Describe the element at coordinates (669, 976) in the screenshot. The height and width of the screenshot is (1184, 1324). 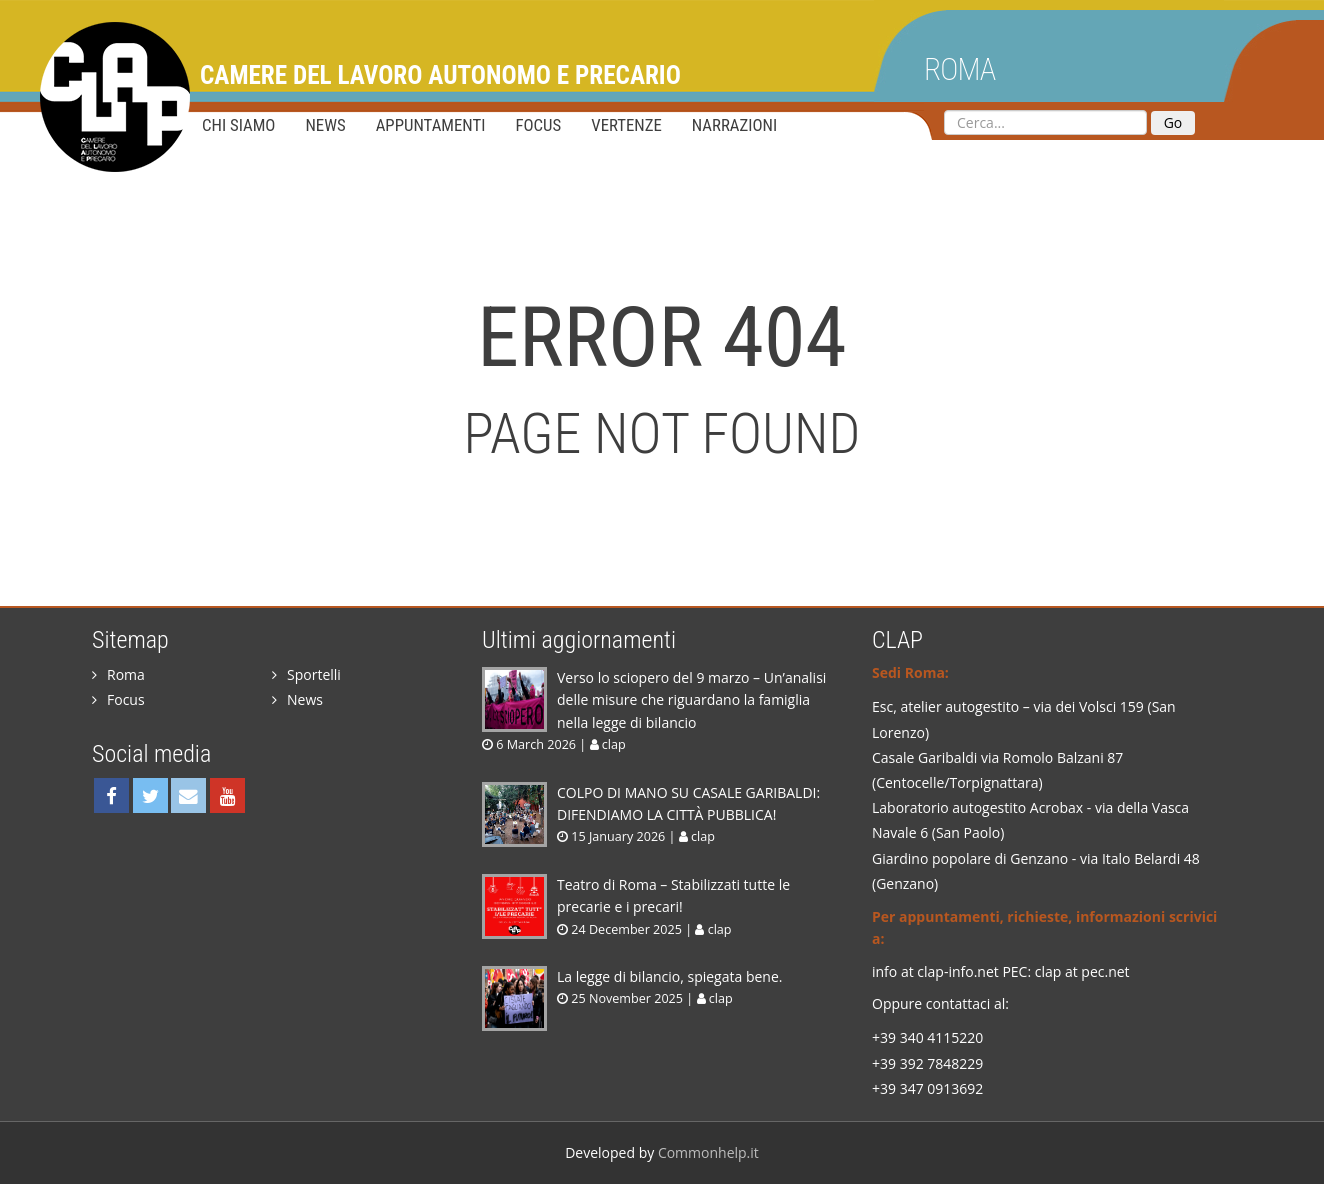
I see `La legge di bilancio, spiegata bene.` at that location.